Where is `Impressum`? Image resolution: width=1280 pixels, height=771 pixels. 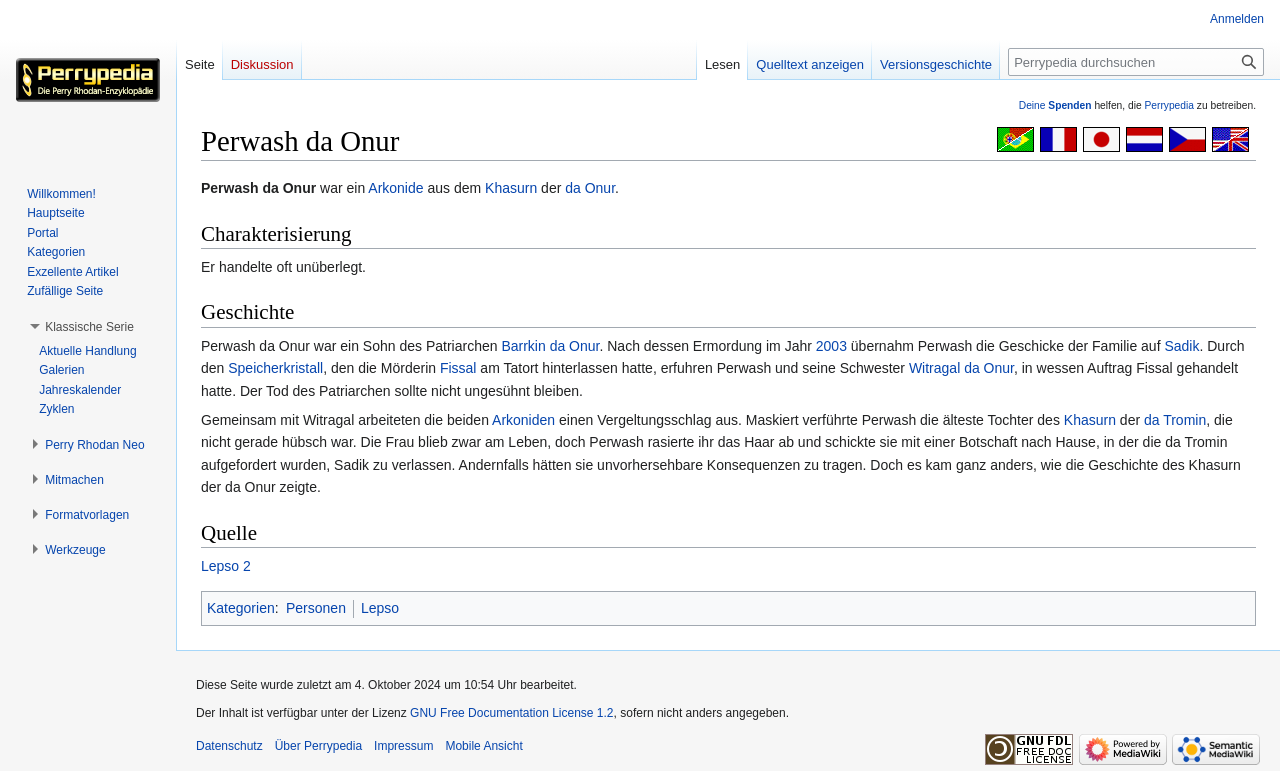
Impressum is located at coordinates (403, 746).